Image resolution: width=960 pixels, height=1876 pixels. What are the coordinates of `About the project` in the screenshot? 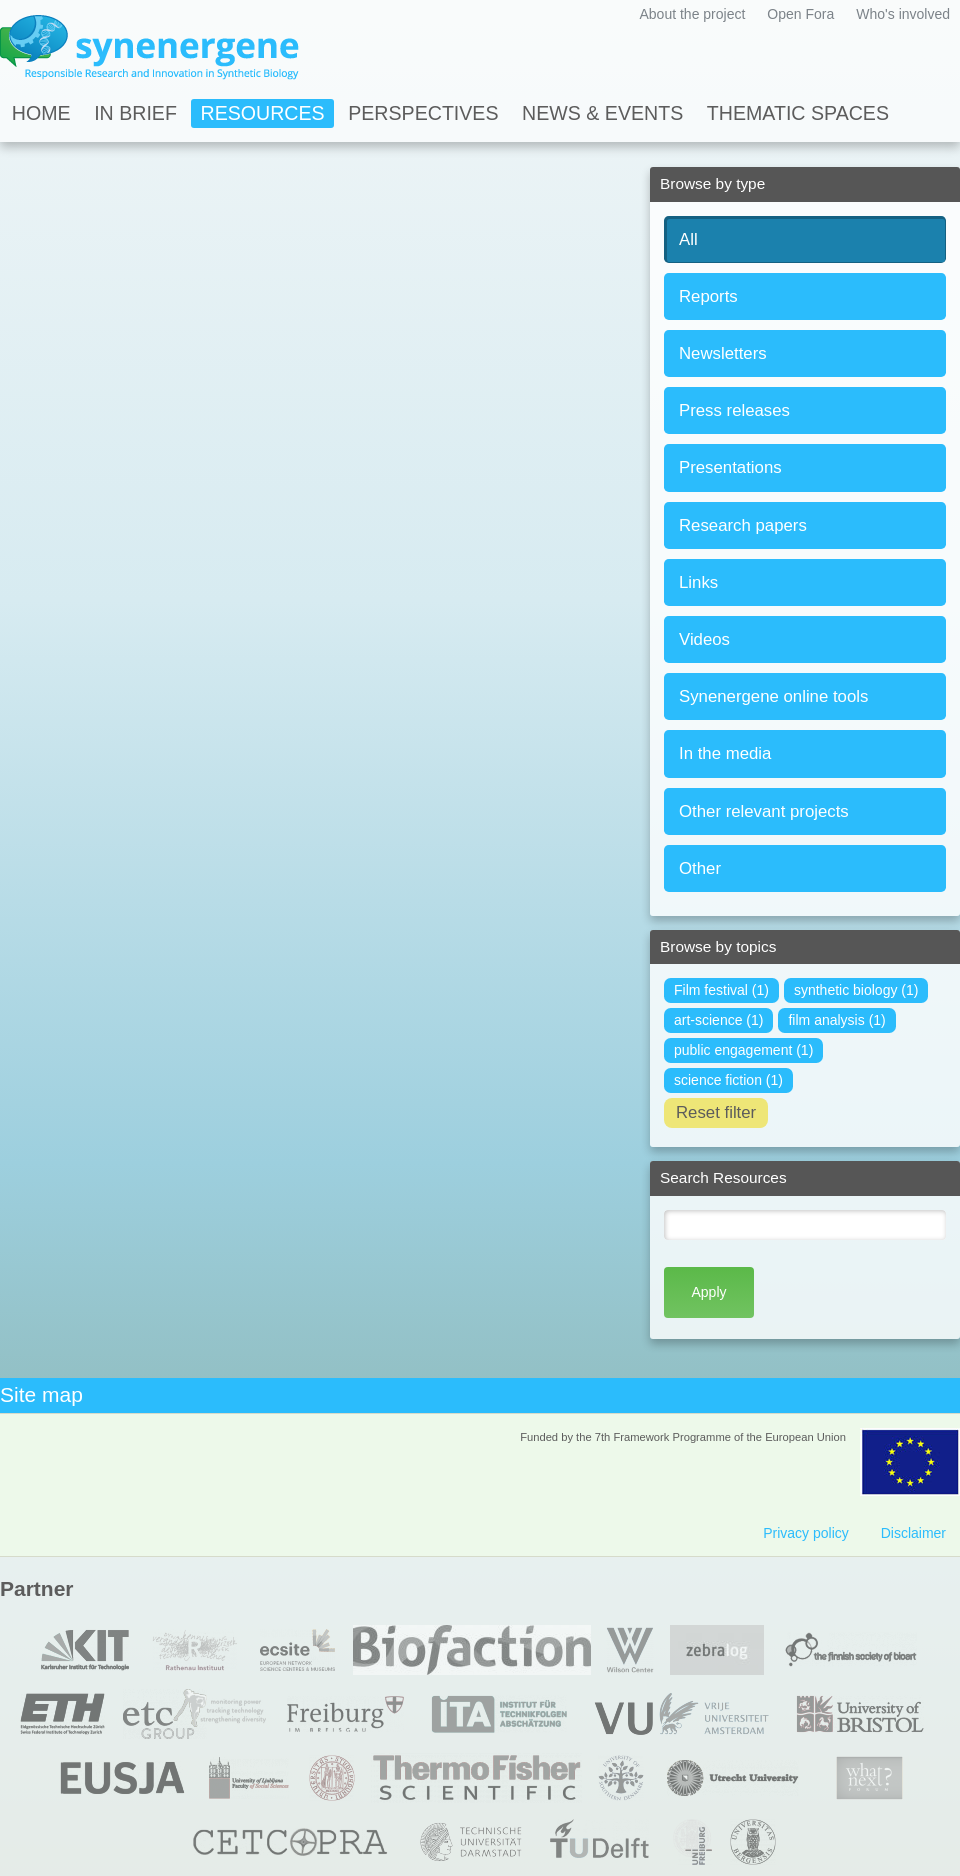 It's located at (692, 14).